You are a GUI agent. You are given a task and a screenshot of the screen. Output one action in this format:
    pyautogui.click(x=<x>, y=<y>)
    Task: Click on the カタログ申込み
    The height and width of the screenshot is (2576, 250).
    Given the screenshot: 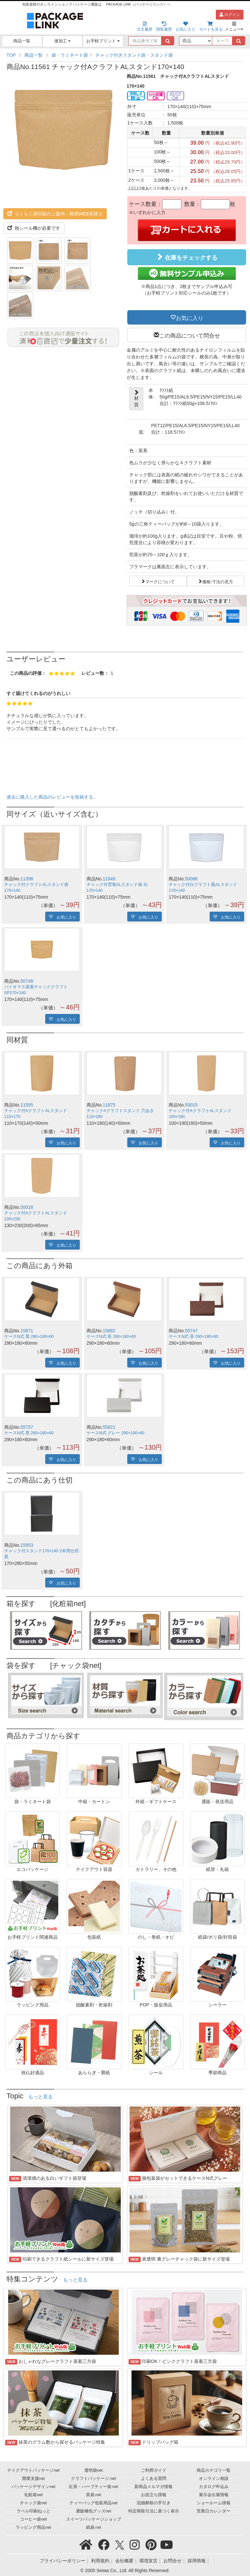 What is the action you would take?
    pyautogui.click(x=214, y=2486)
    